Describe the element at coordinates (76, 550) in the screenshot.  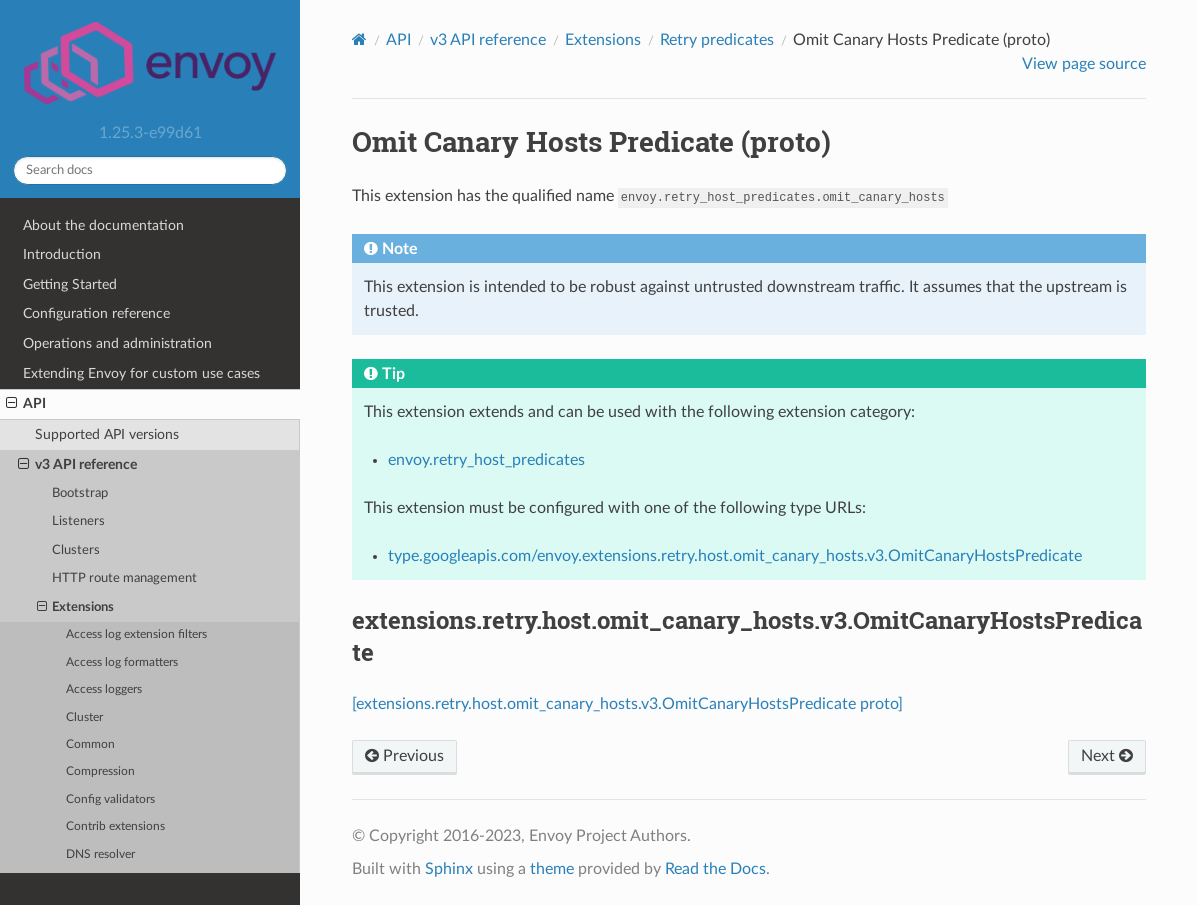
I see `Clusters` at that location.